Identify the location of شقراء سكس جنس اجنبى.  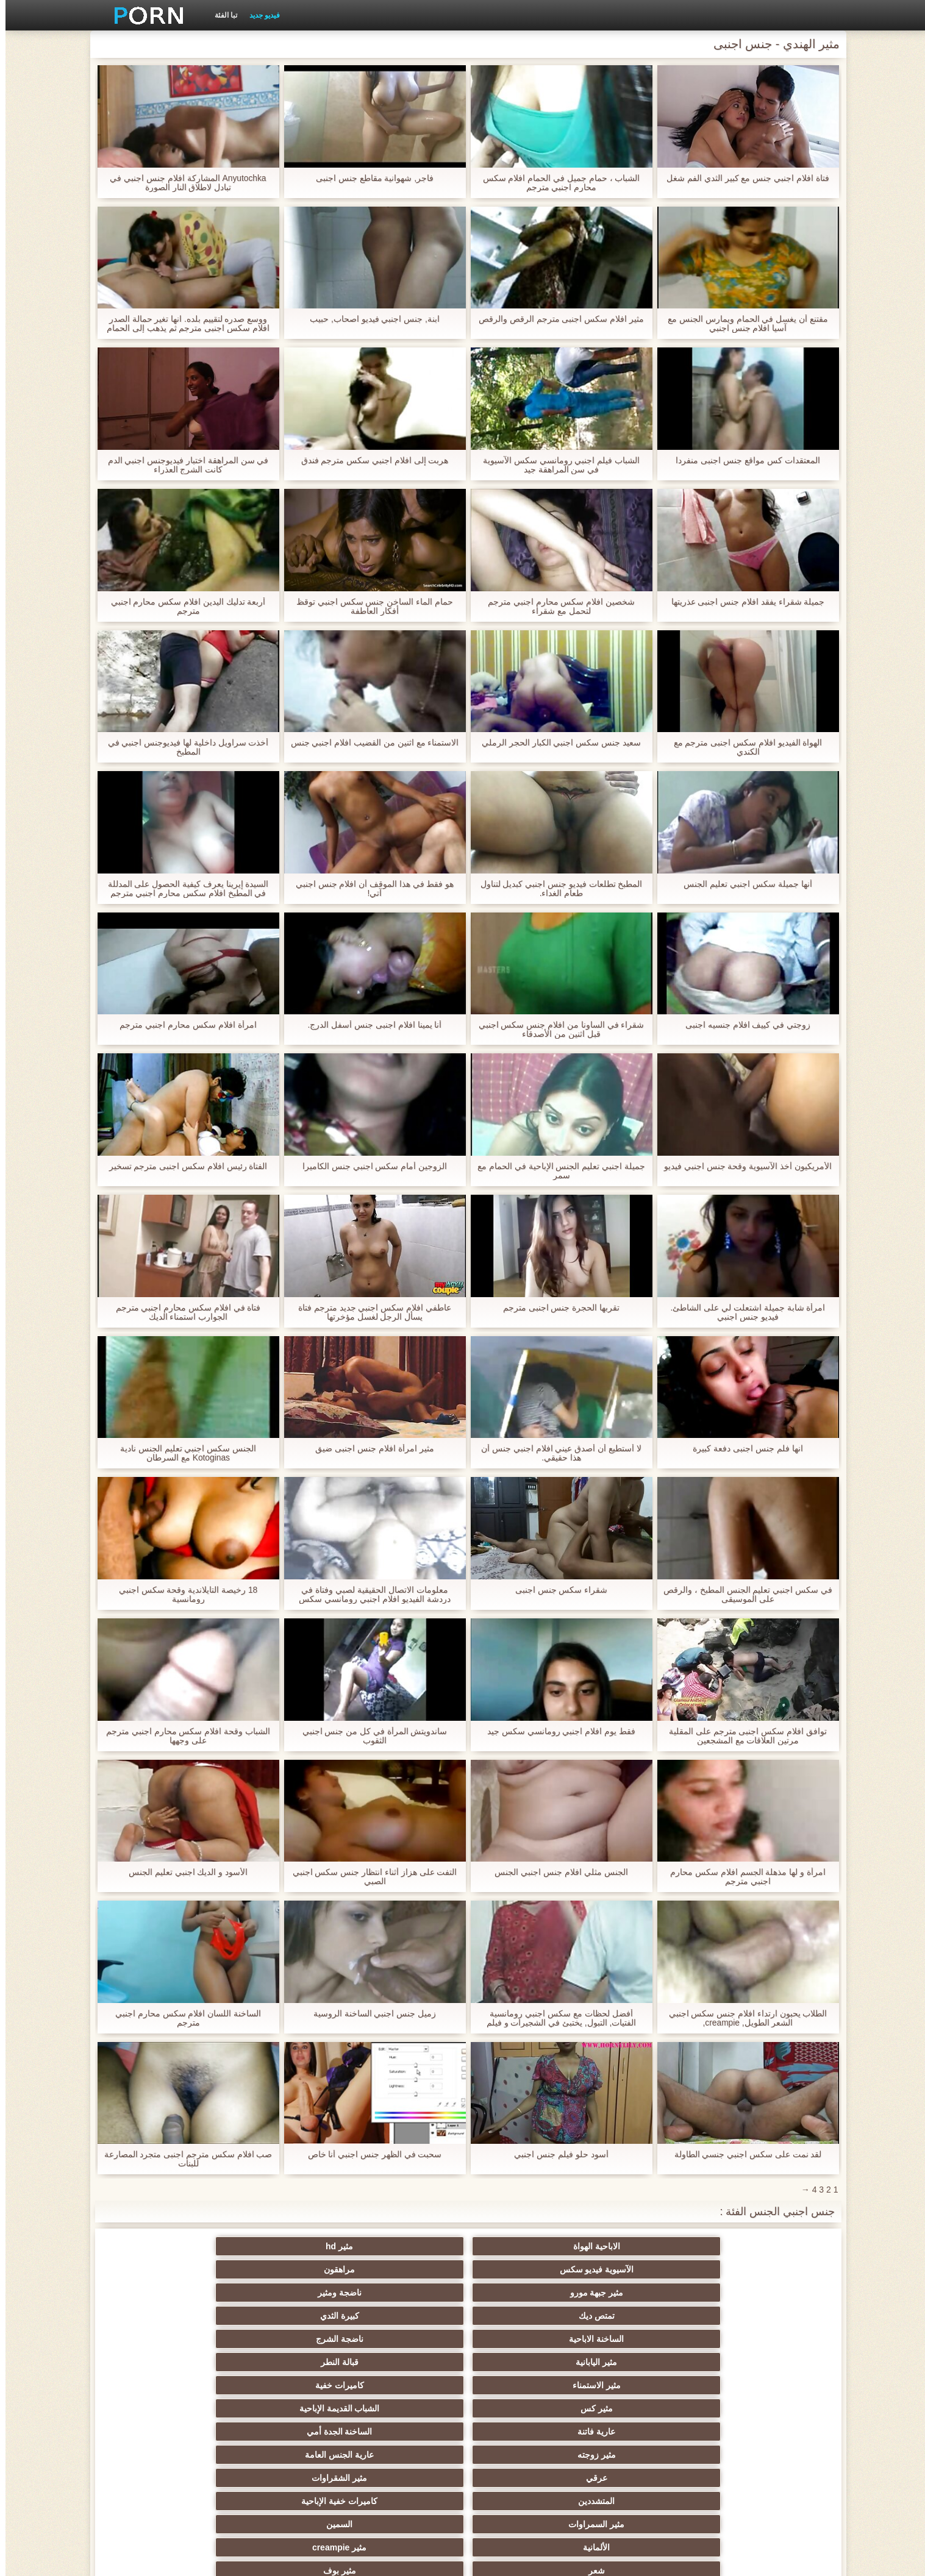
(556, 1590).